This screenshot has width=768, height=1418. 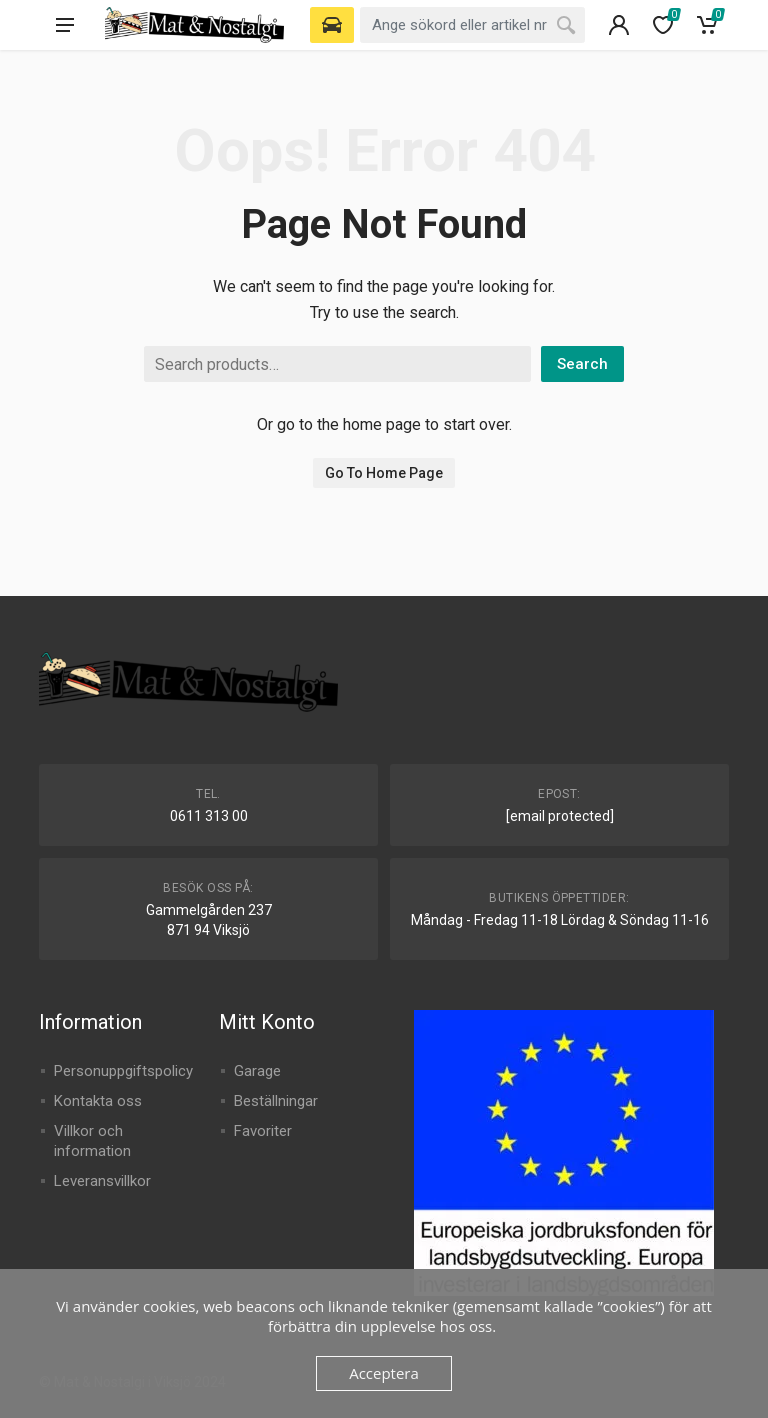 What do you see at coordinates (263, 1131) in the screenshot?
I see `Favoriter` at bounding box center [263, 1131].